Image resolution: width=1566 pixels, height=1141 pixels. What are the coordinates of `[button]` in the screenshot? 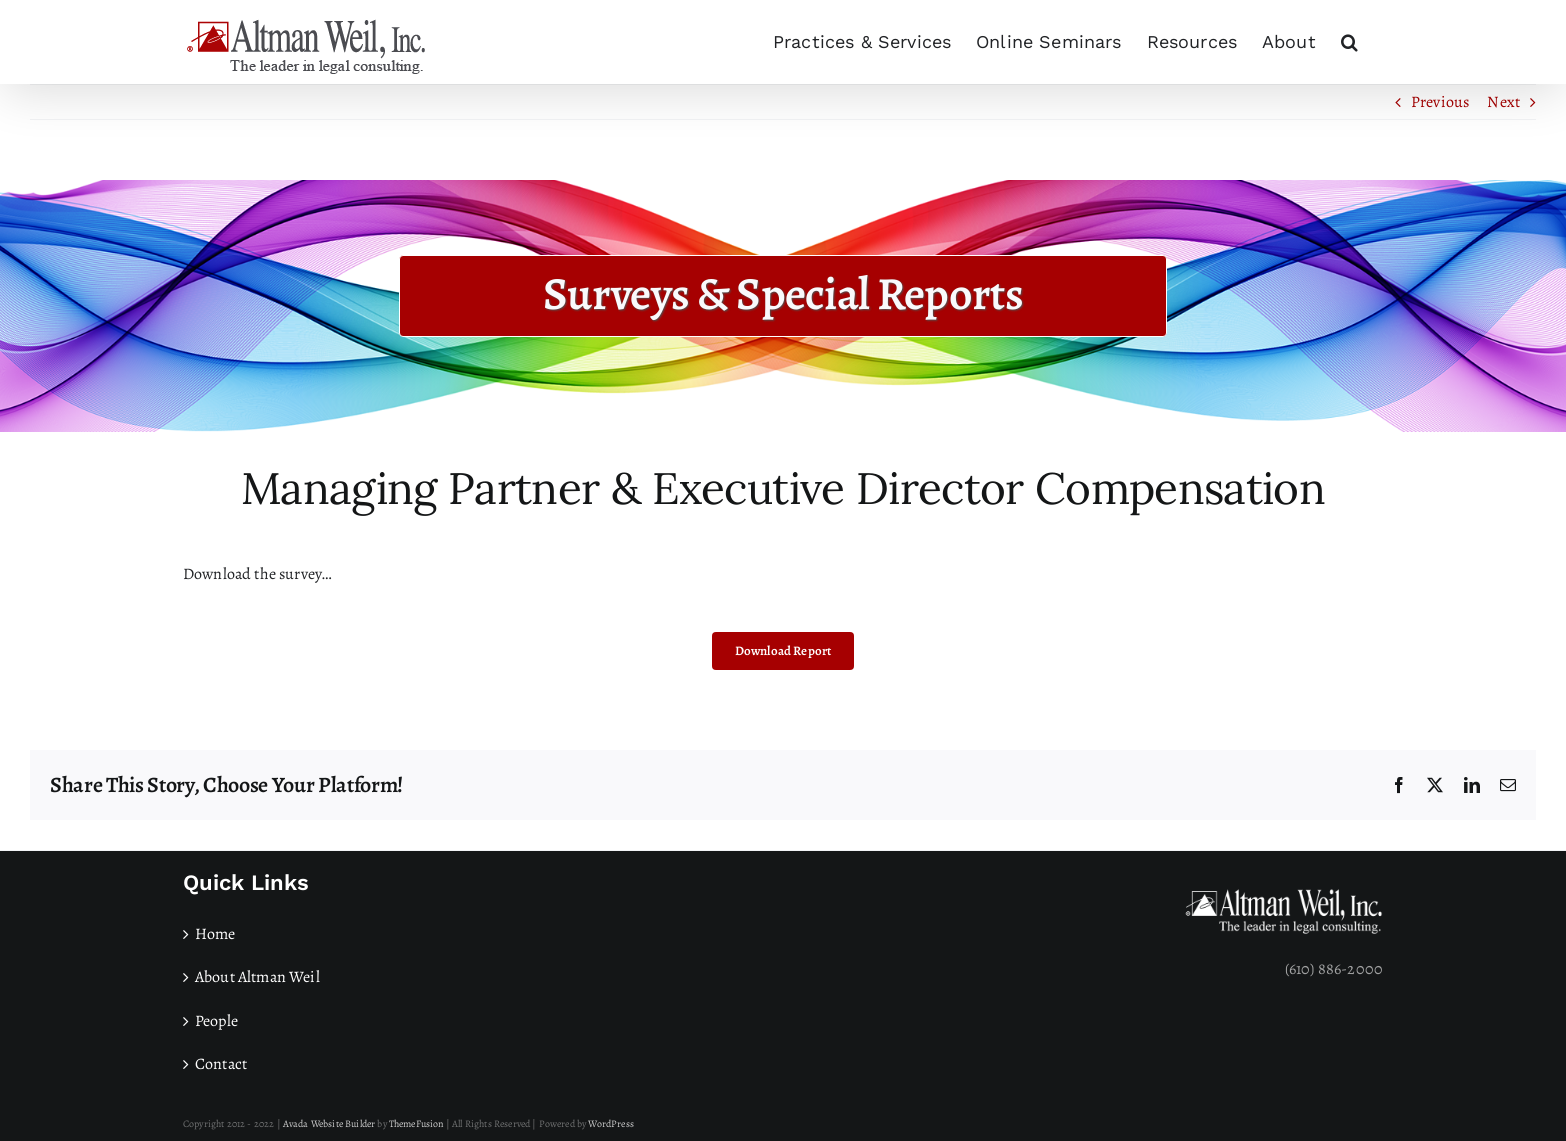 It's located at (1349, 42).